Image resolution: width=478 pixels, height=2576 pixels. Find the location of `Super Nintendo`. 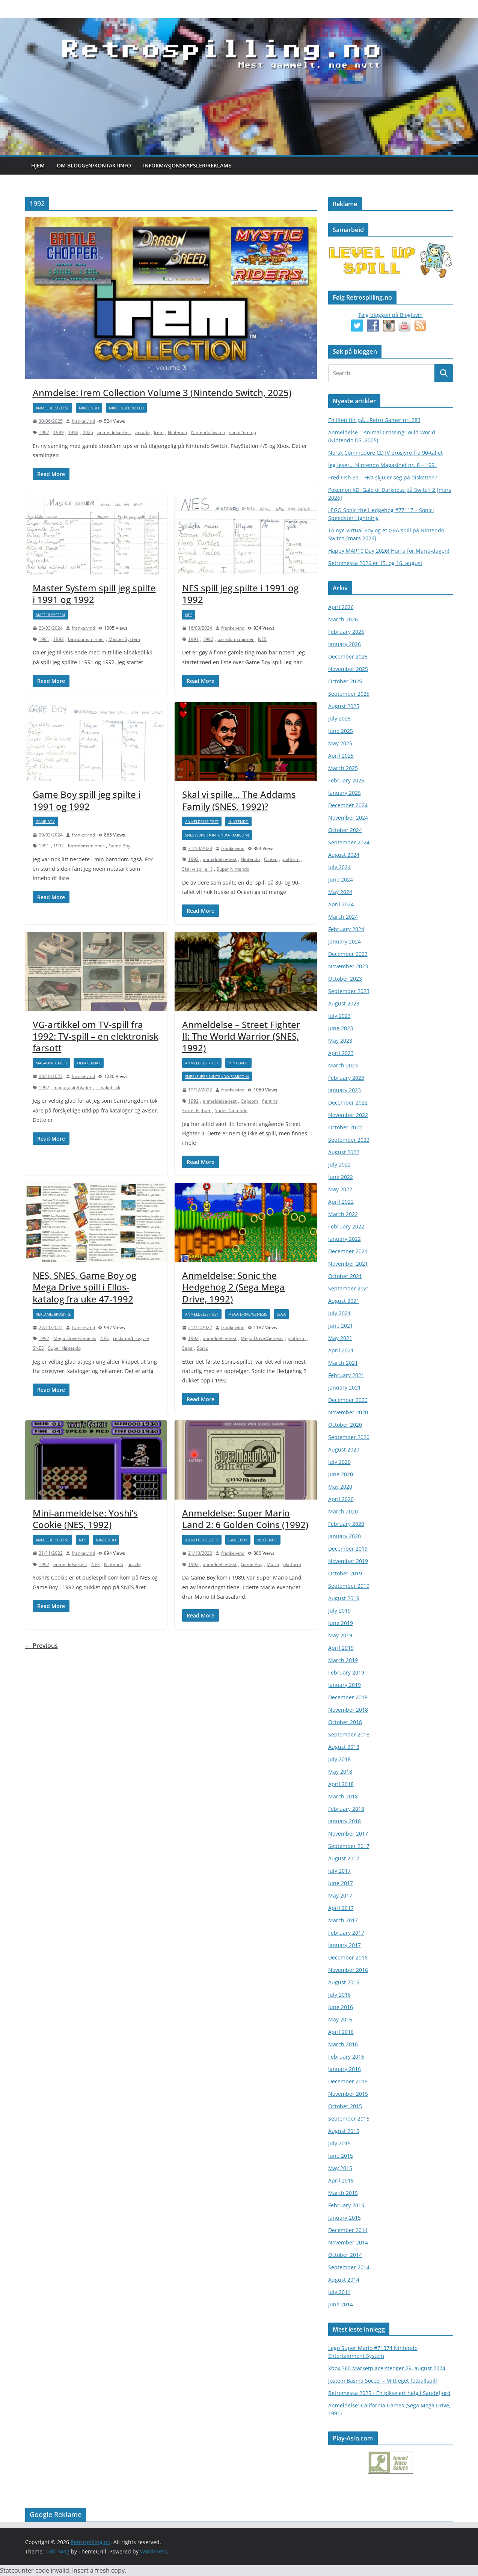

Super Nintendo is located at coordinates (233, 869).